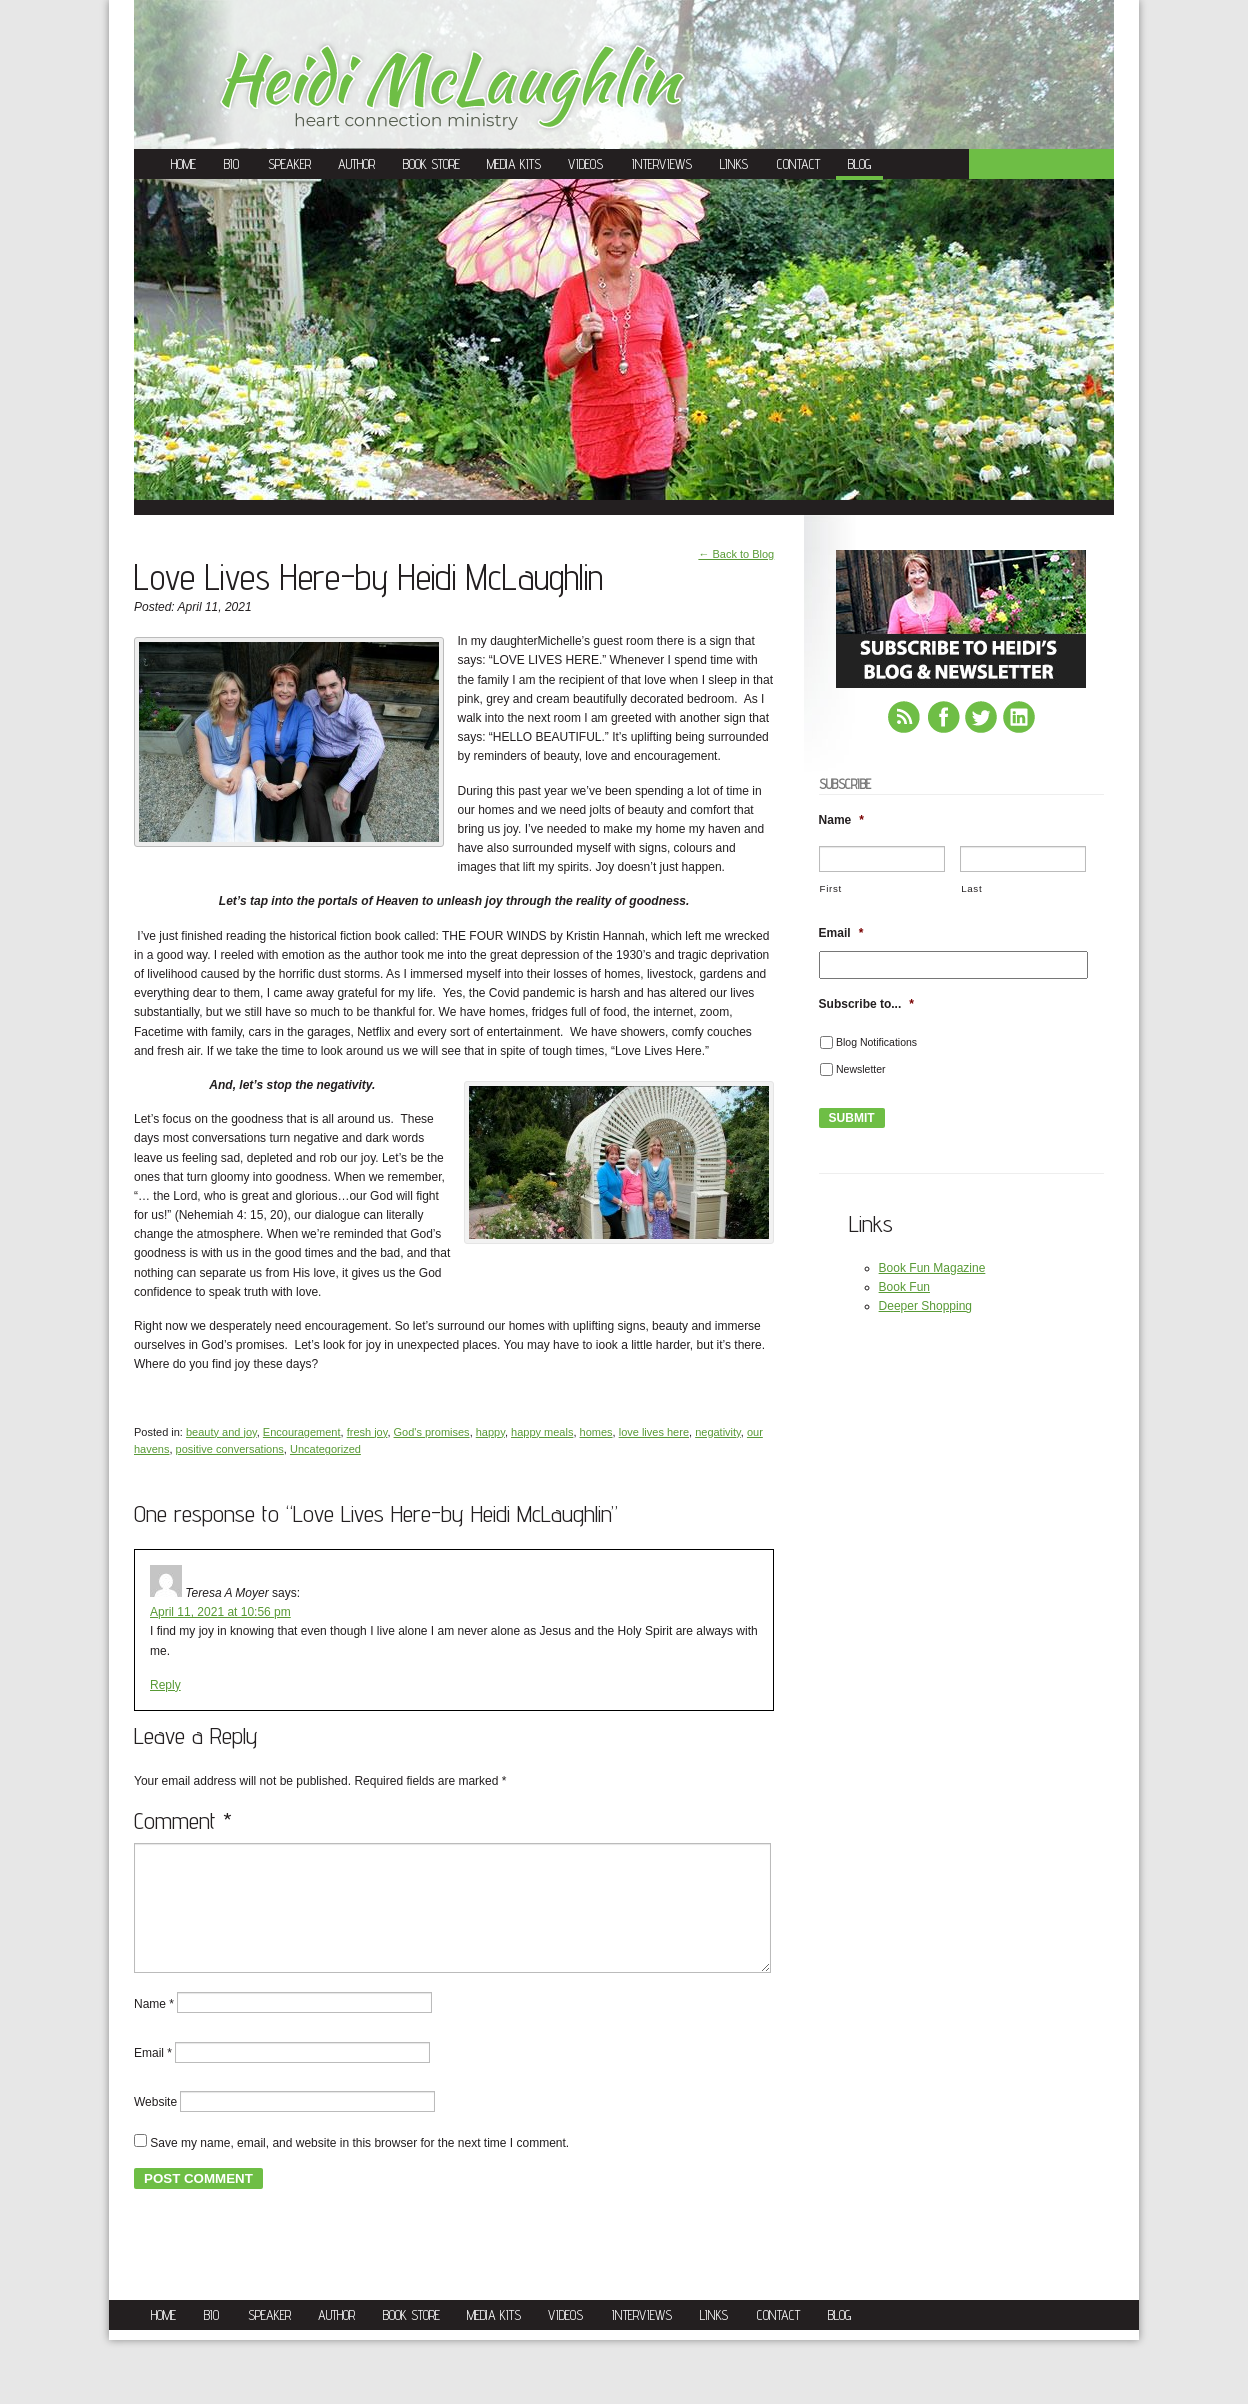 This screenshot has width=1248, height=2404. I want to click on happy, so click(490, 1432).